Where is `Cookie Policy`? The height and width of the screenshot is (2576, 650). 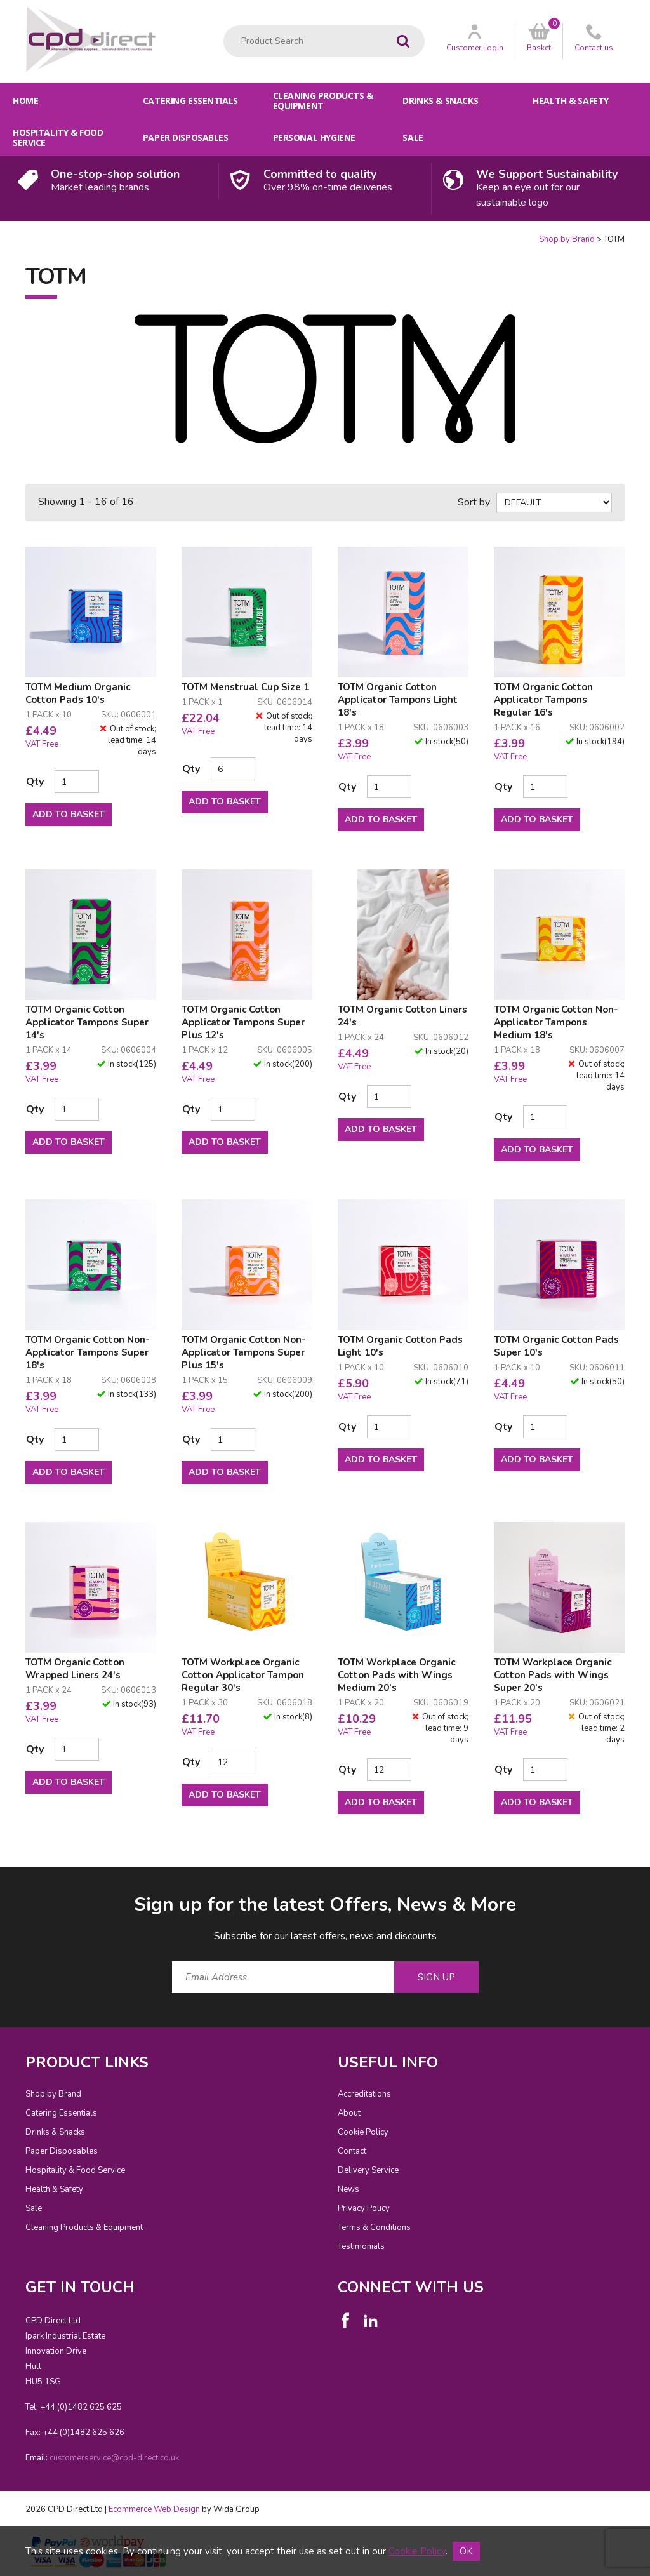 Cookie Policy is located at coordinates (363, 2132).